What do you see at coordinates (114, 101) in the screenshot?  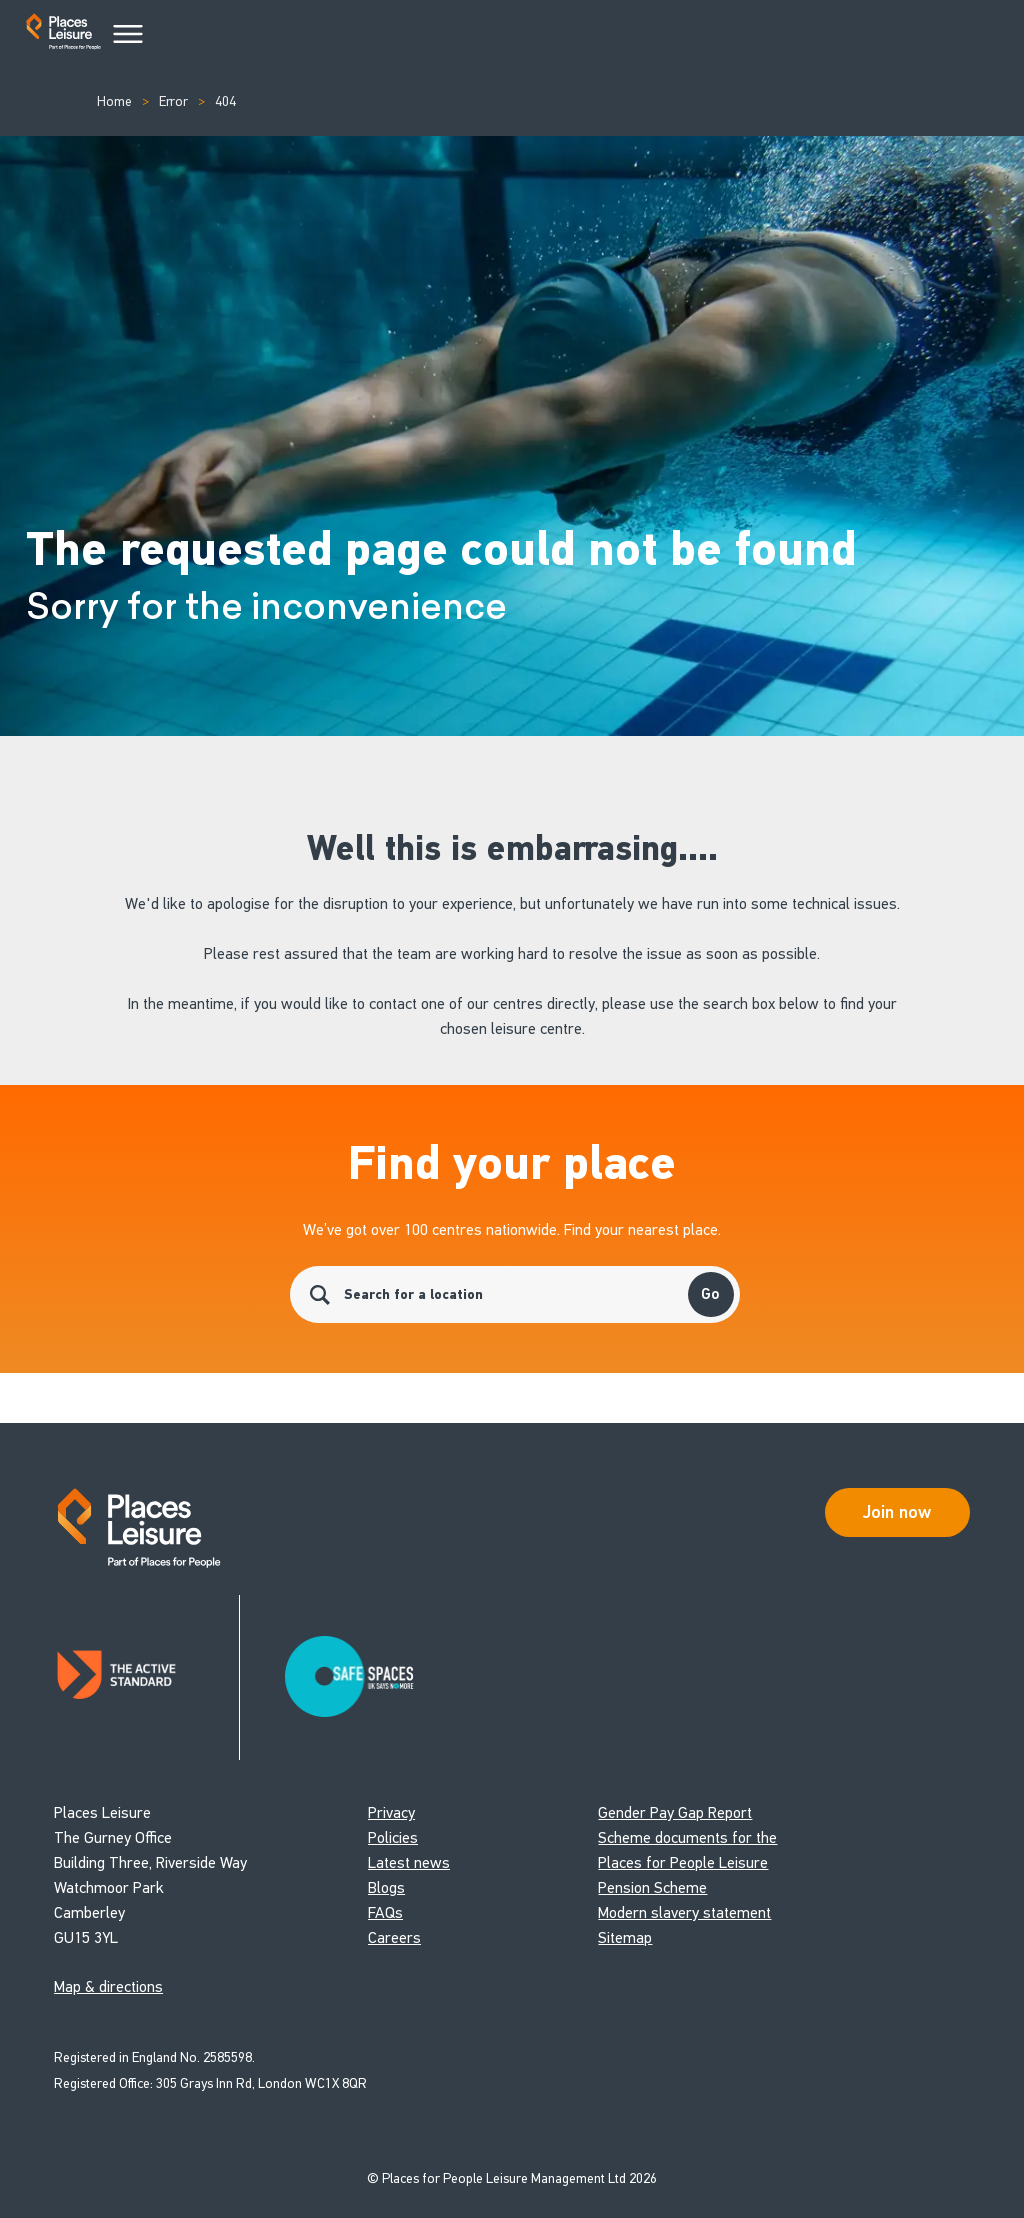 I see `Home` at bounding box center [114, 101].